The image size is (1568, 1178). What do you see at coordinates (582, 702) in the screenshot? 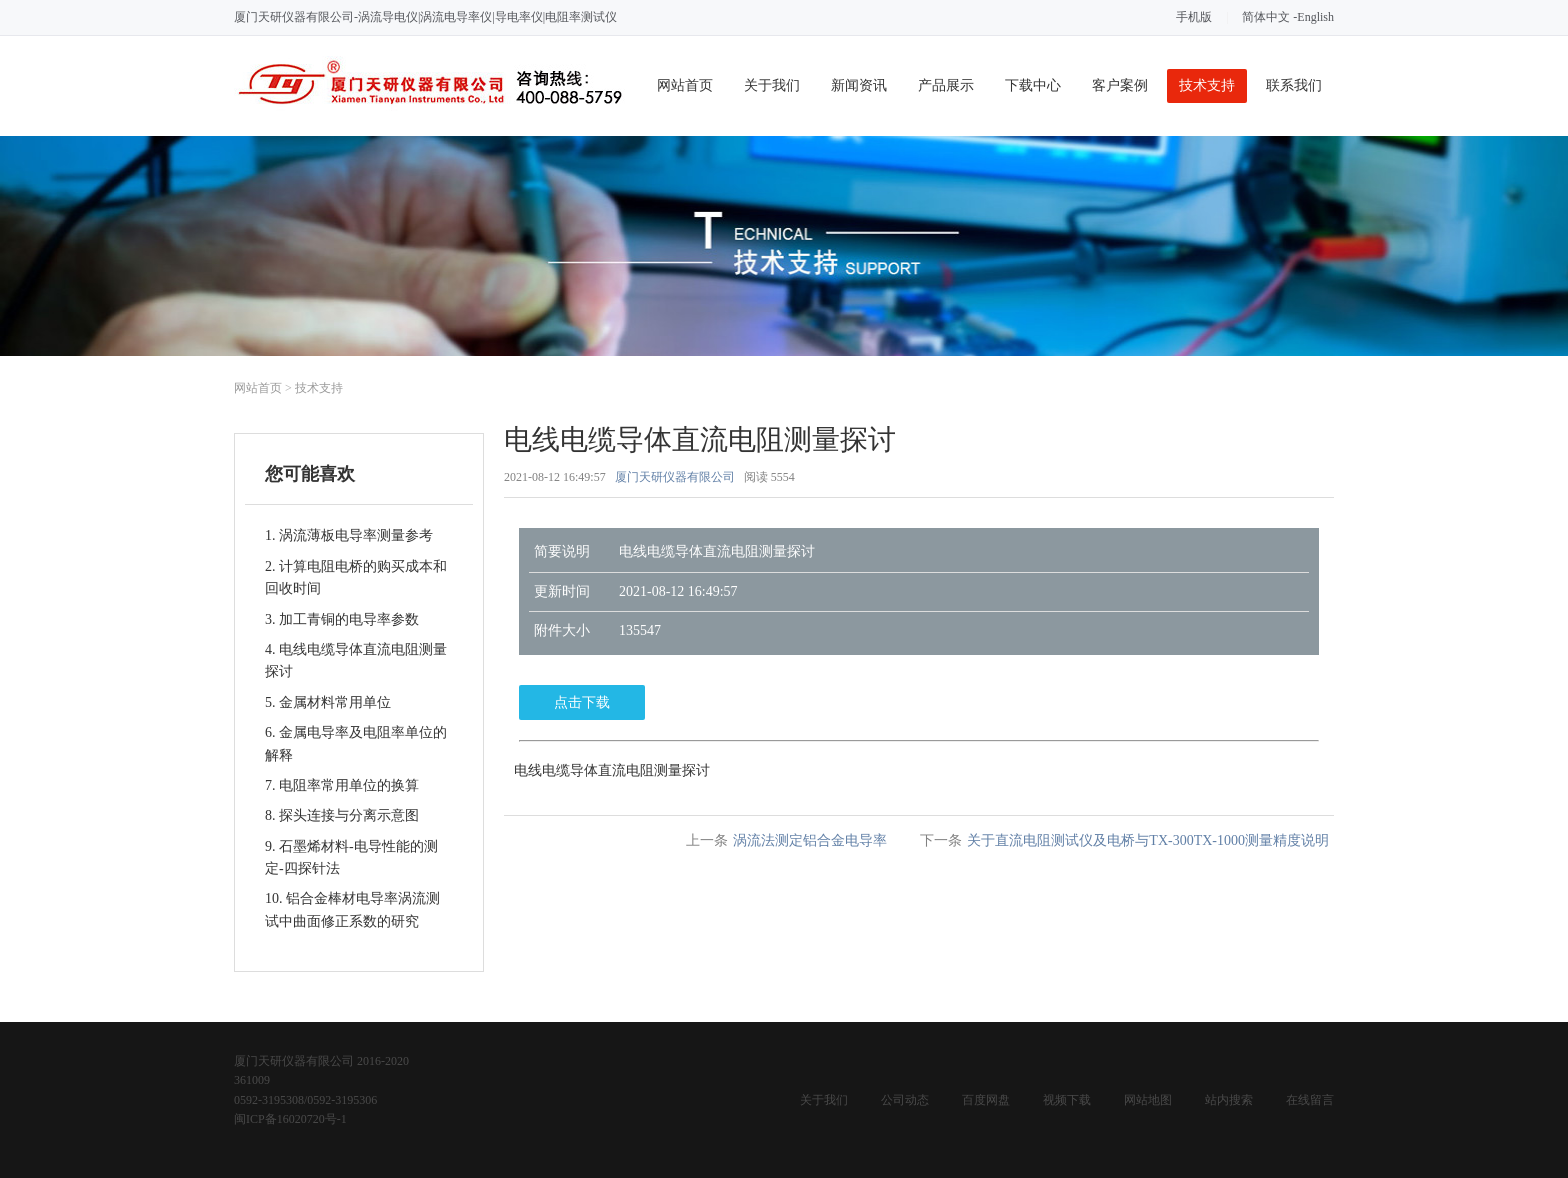
I see `点击下载` at bounding box center [582, 702].